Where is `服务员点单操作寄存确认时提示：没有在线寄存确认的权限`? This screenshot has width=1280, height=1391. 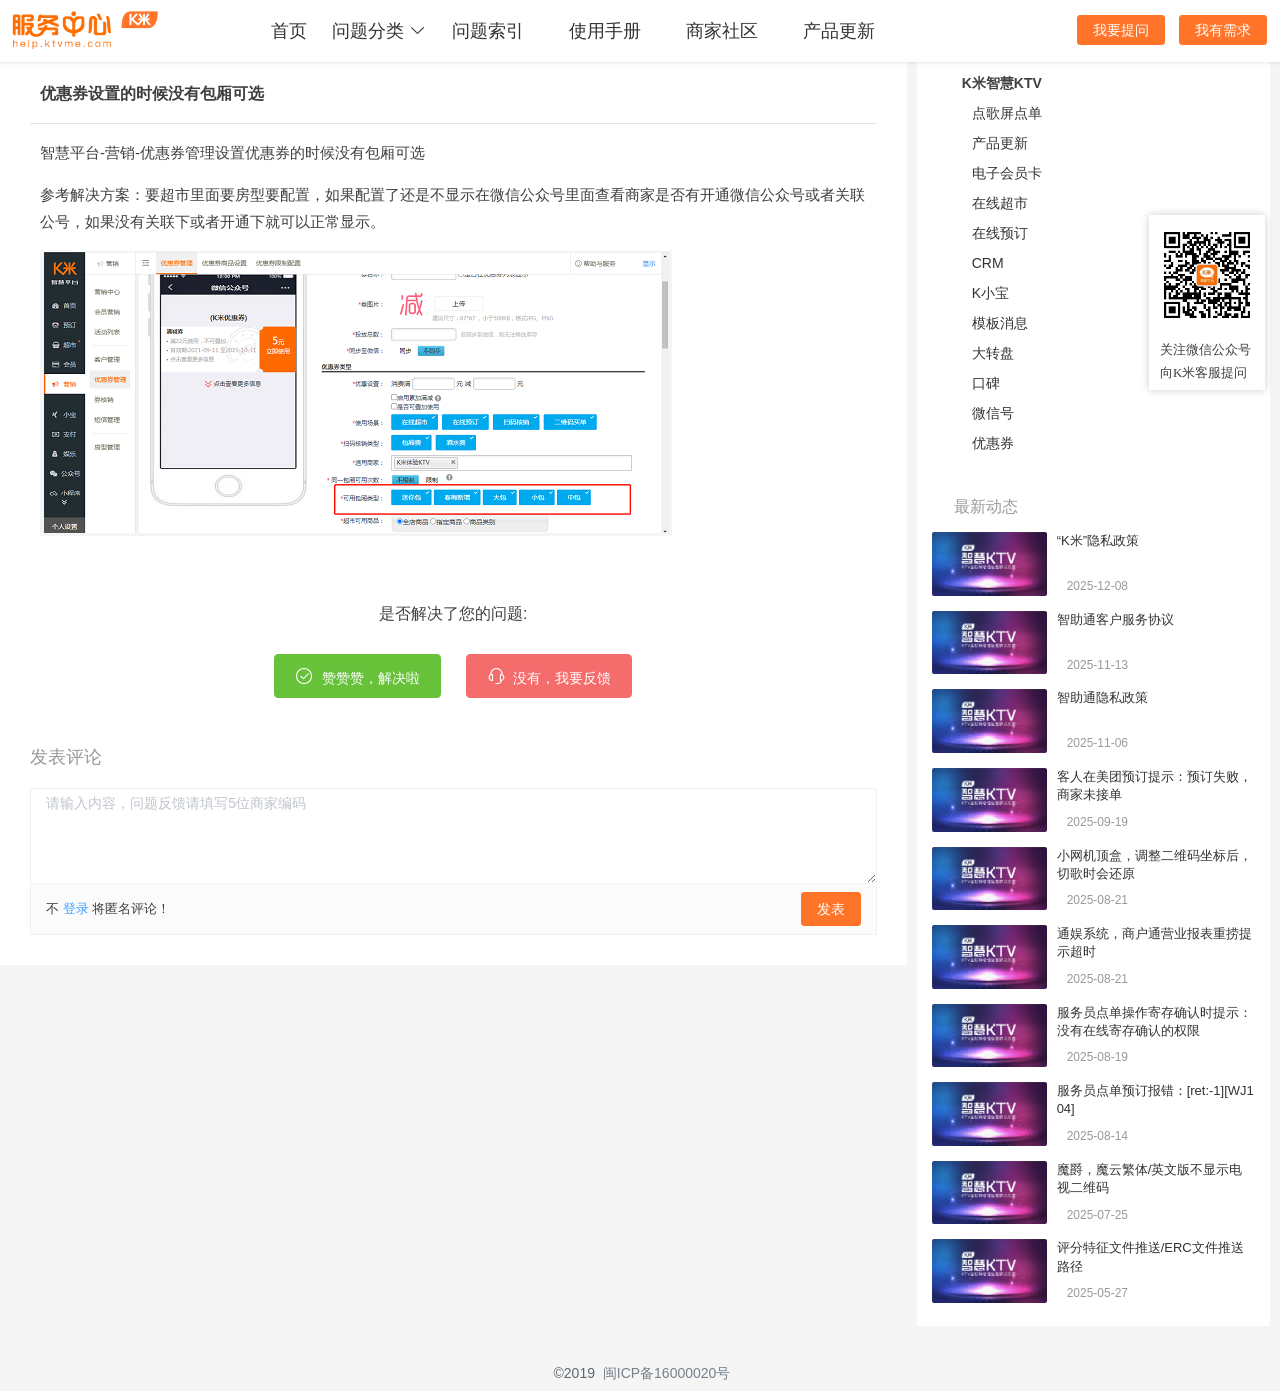 服务员点单操作寄存确认时提示：没有在线寄存确认的权限 is located at coordinates (1154, 1021).